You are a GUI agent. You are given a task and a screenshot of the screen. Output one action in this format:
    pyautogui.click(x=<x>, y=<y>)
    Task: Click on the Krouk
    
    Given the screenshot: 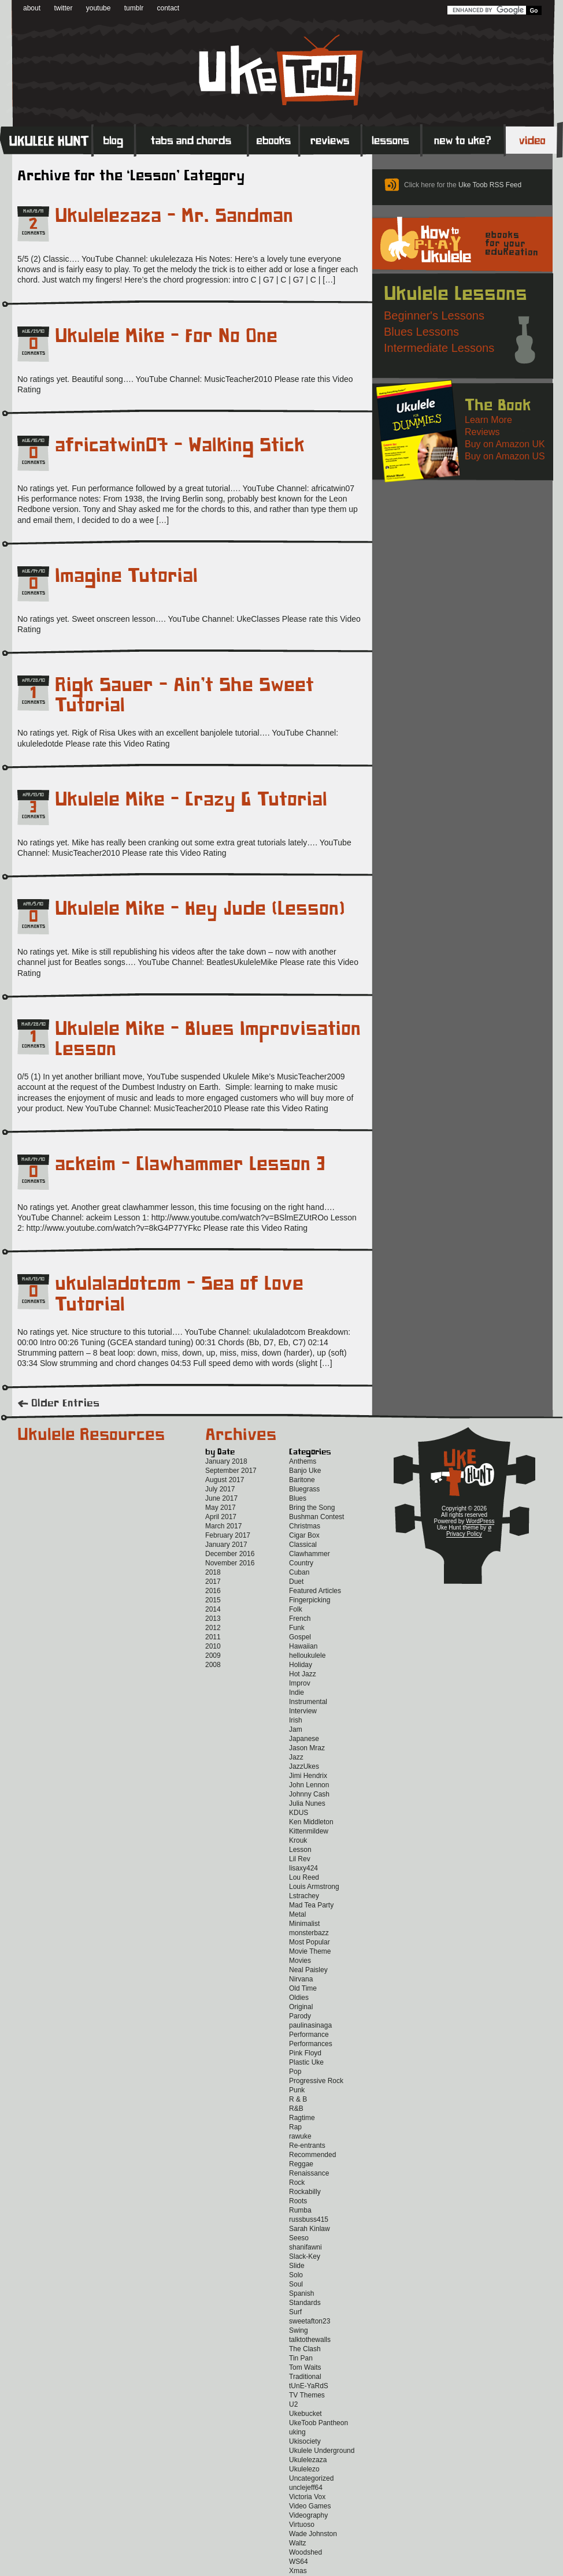 What is the action you would take?
    pyautogui.click(x=298, y=1840)
    